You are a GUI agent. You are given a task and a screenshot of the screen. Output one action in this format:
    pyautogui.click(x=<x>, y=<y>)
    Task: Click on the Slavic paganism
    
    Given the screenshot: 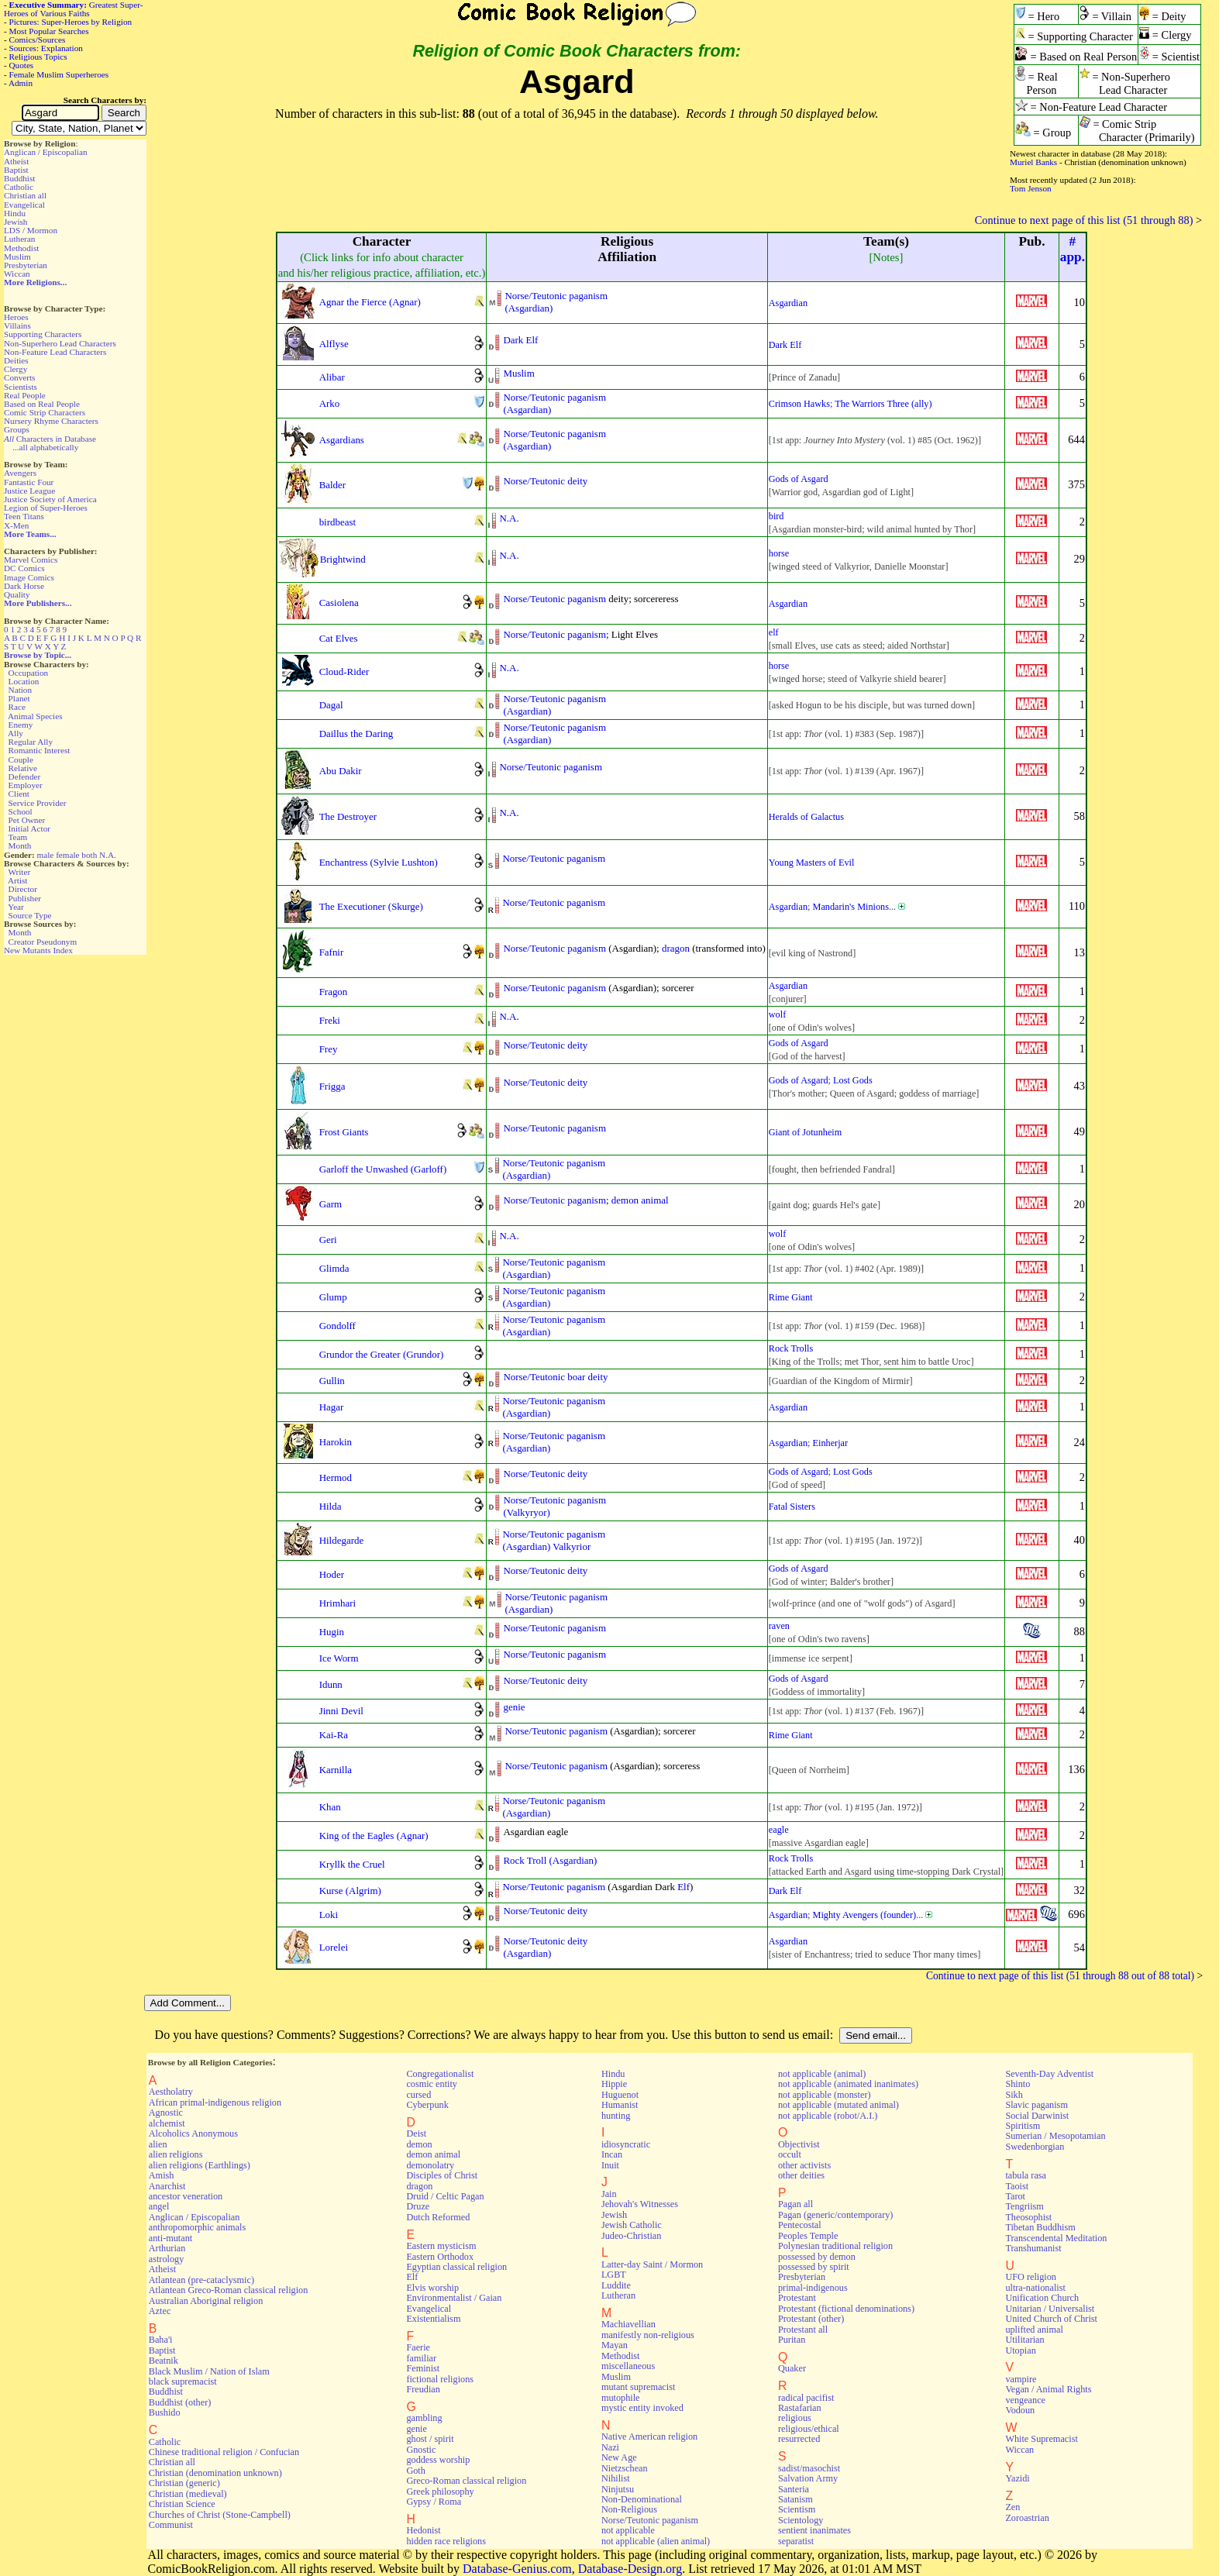 What is the action you would take?
    pyautogui.click(x=1036, y=2104)
    